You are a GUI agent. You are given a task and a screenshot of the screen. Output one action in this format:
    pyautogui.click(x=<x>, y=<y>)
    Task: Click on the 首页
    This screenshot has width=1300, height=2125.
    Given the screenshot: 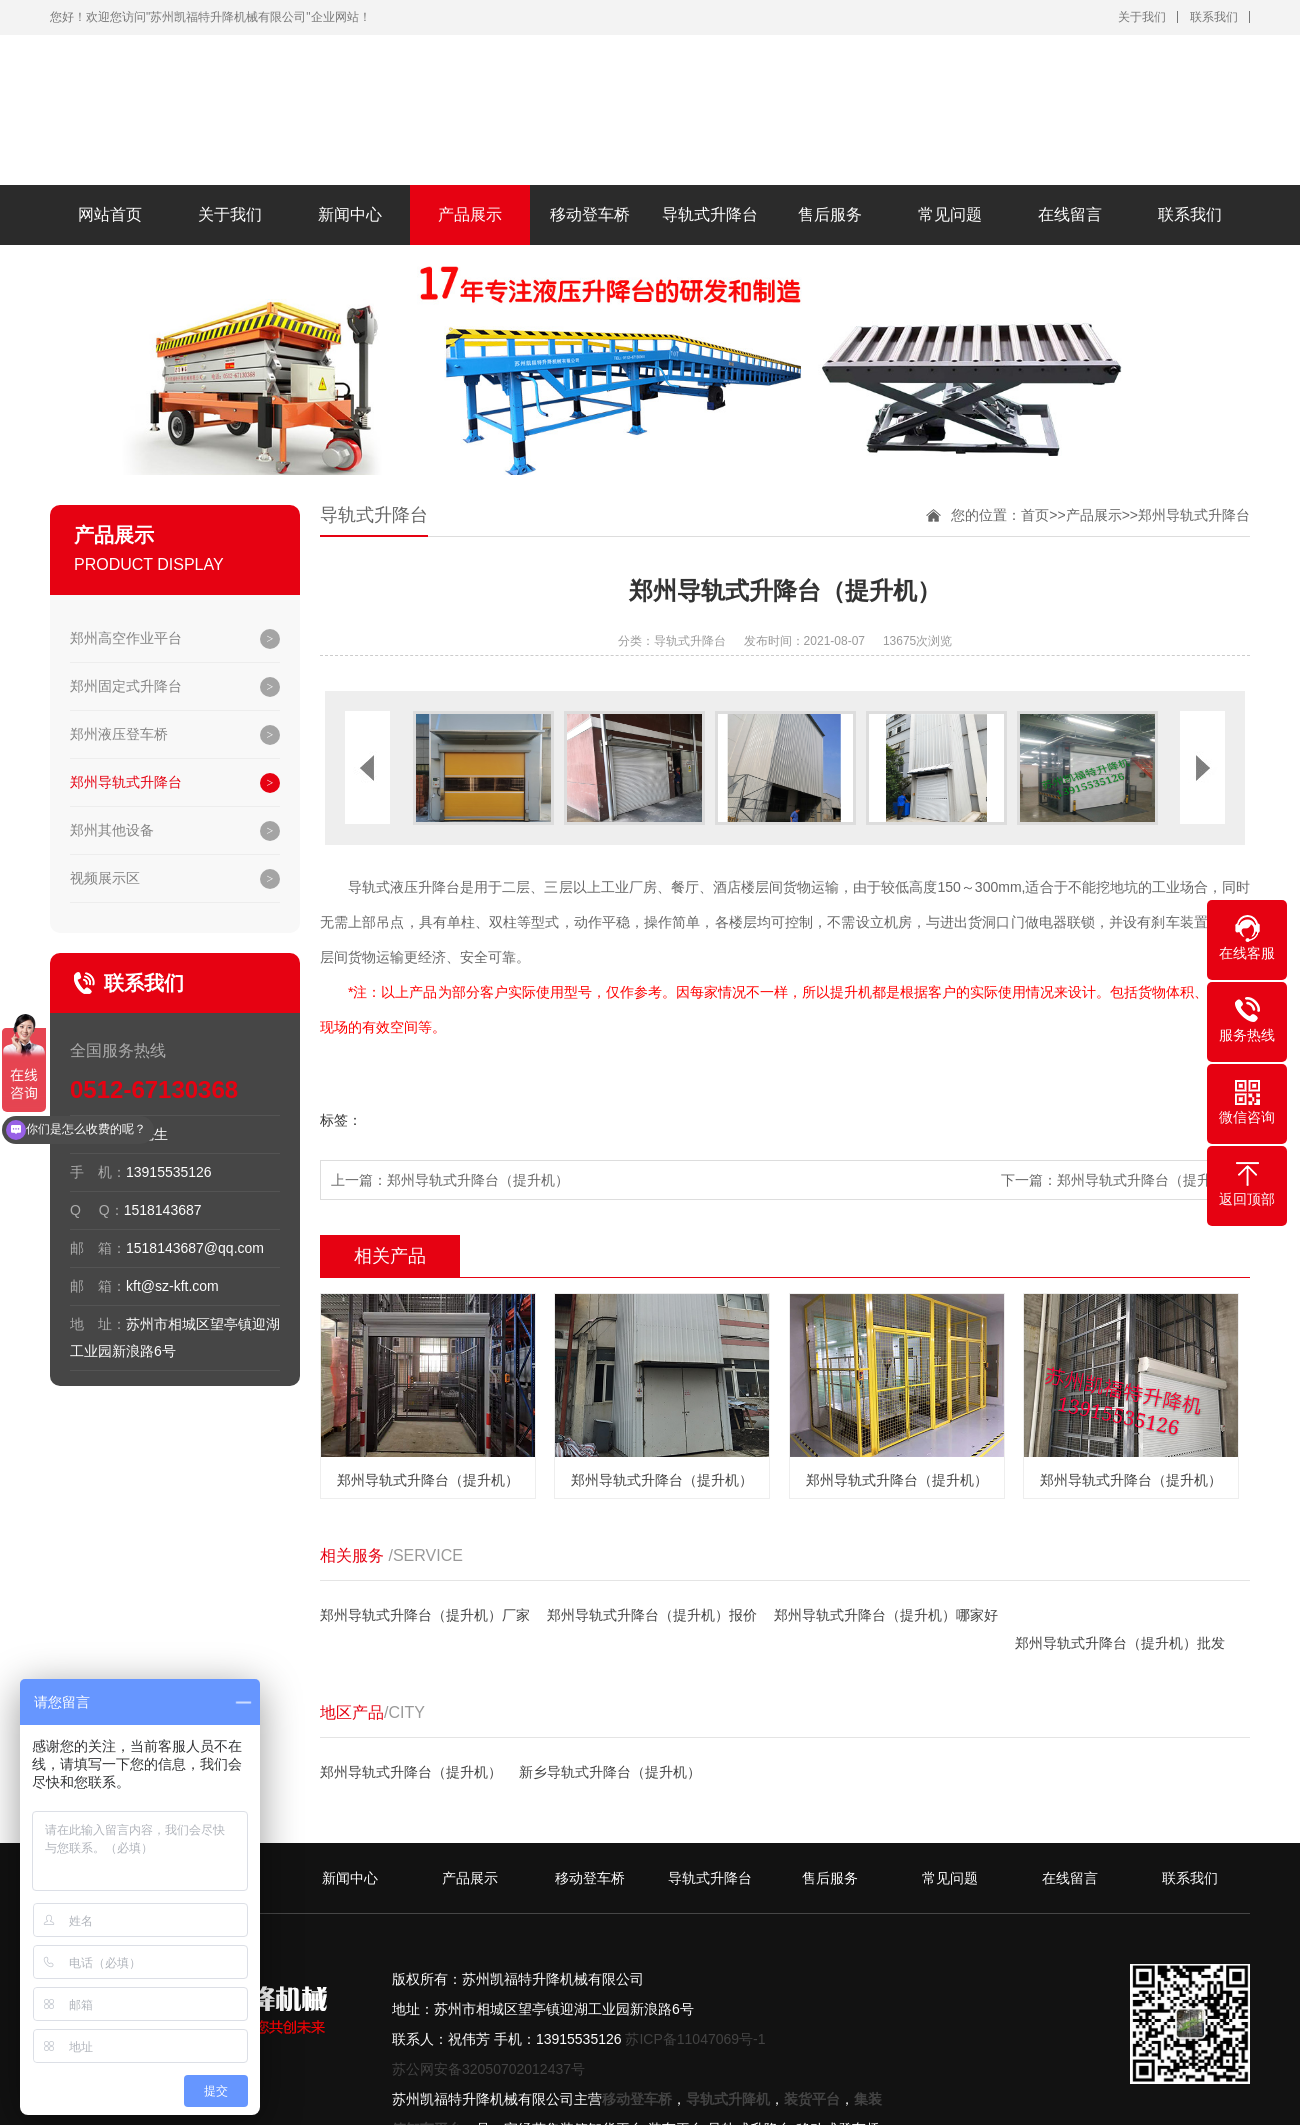 What is the action you would take?
    pyautogui.click(x=1035, y=515)
    